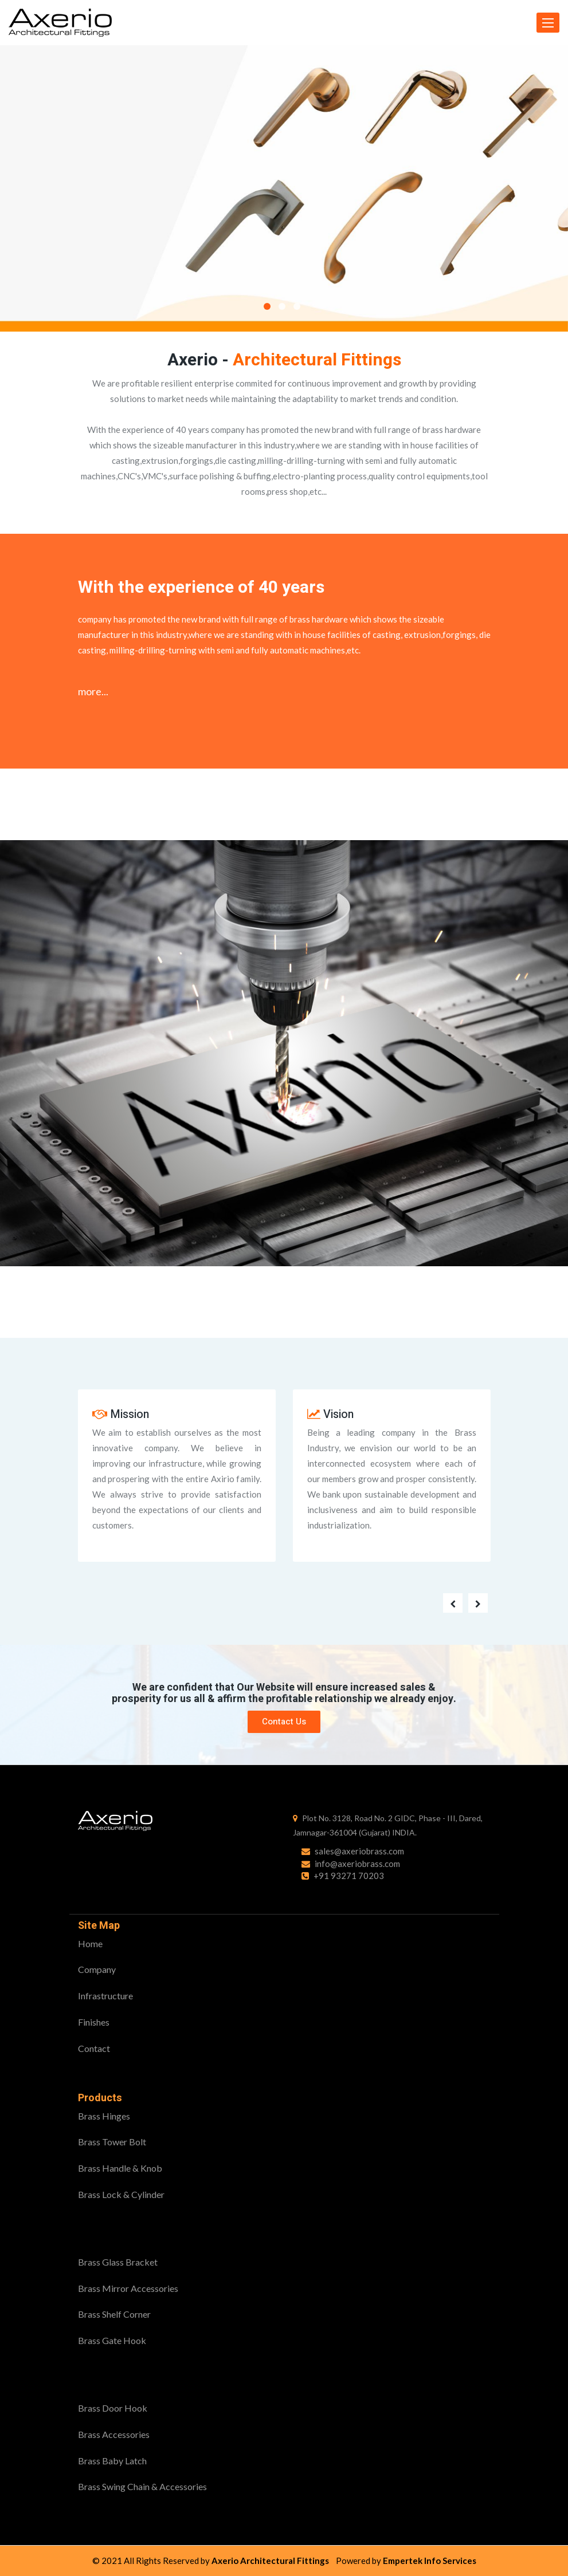 This screenshot has width=568, height=2576. I want to click on Infrastructure, so click(105, 1995).